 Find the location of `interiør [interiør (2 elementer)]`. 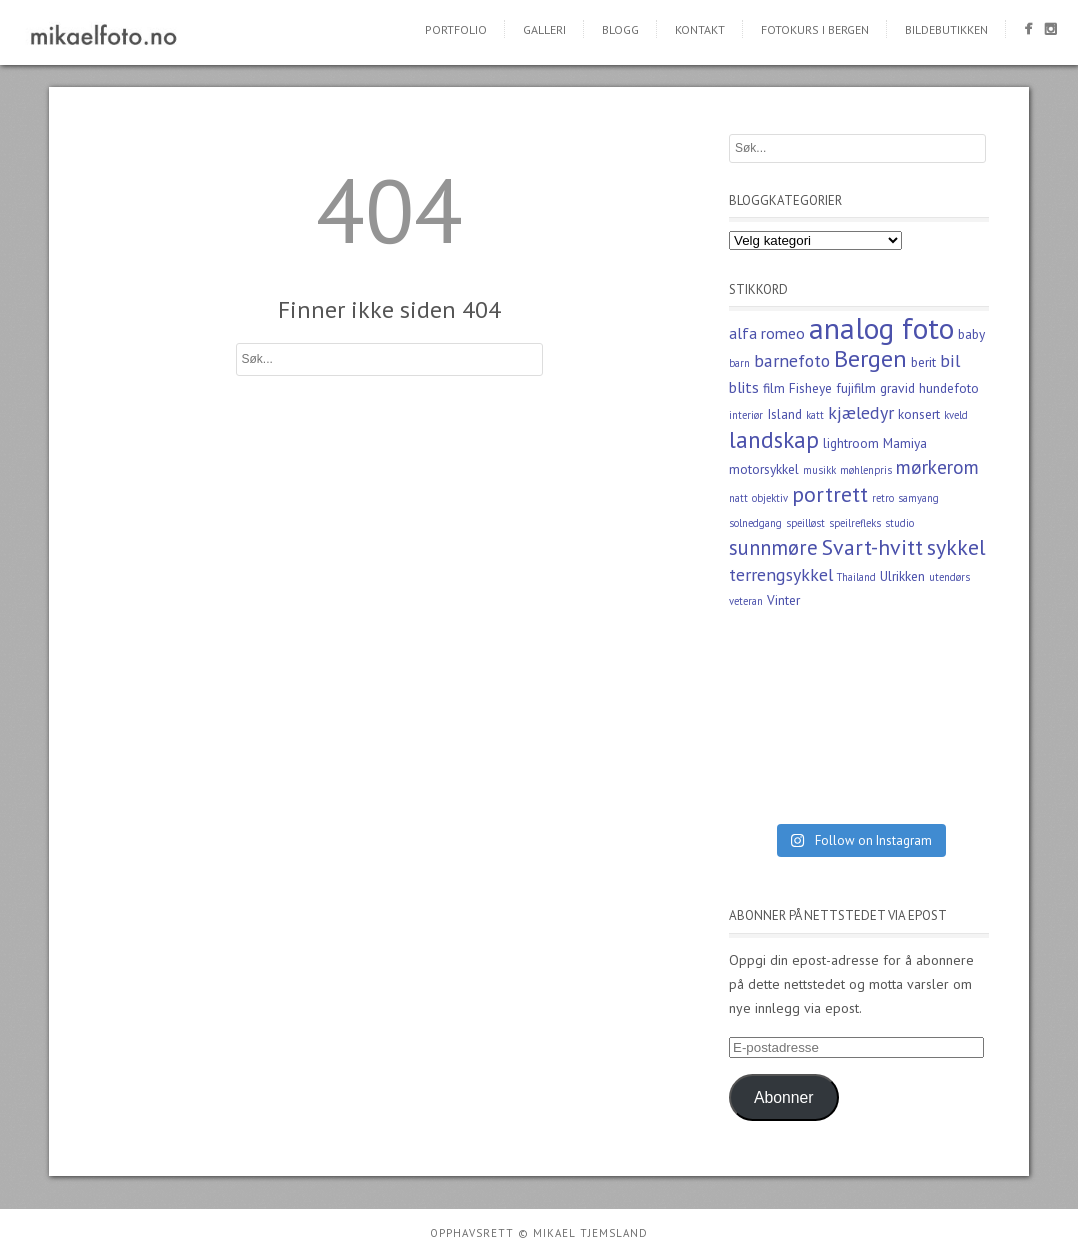

interiør [interiør (2 elementer)] is located at coordinates (746, 415).